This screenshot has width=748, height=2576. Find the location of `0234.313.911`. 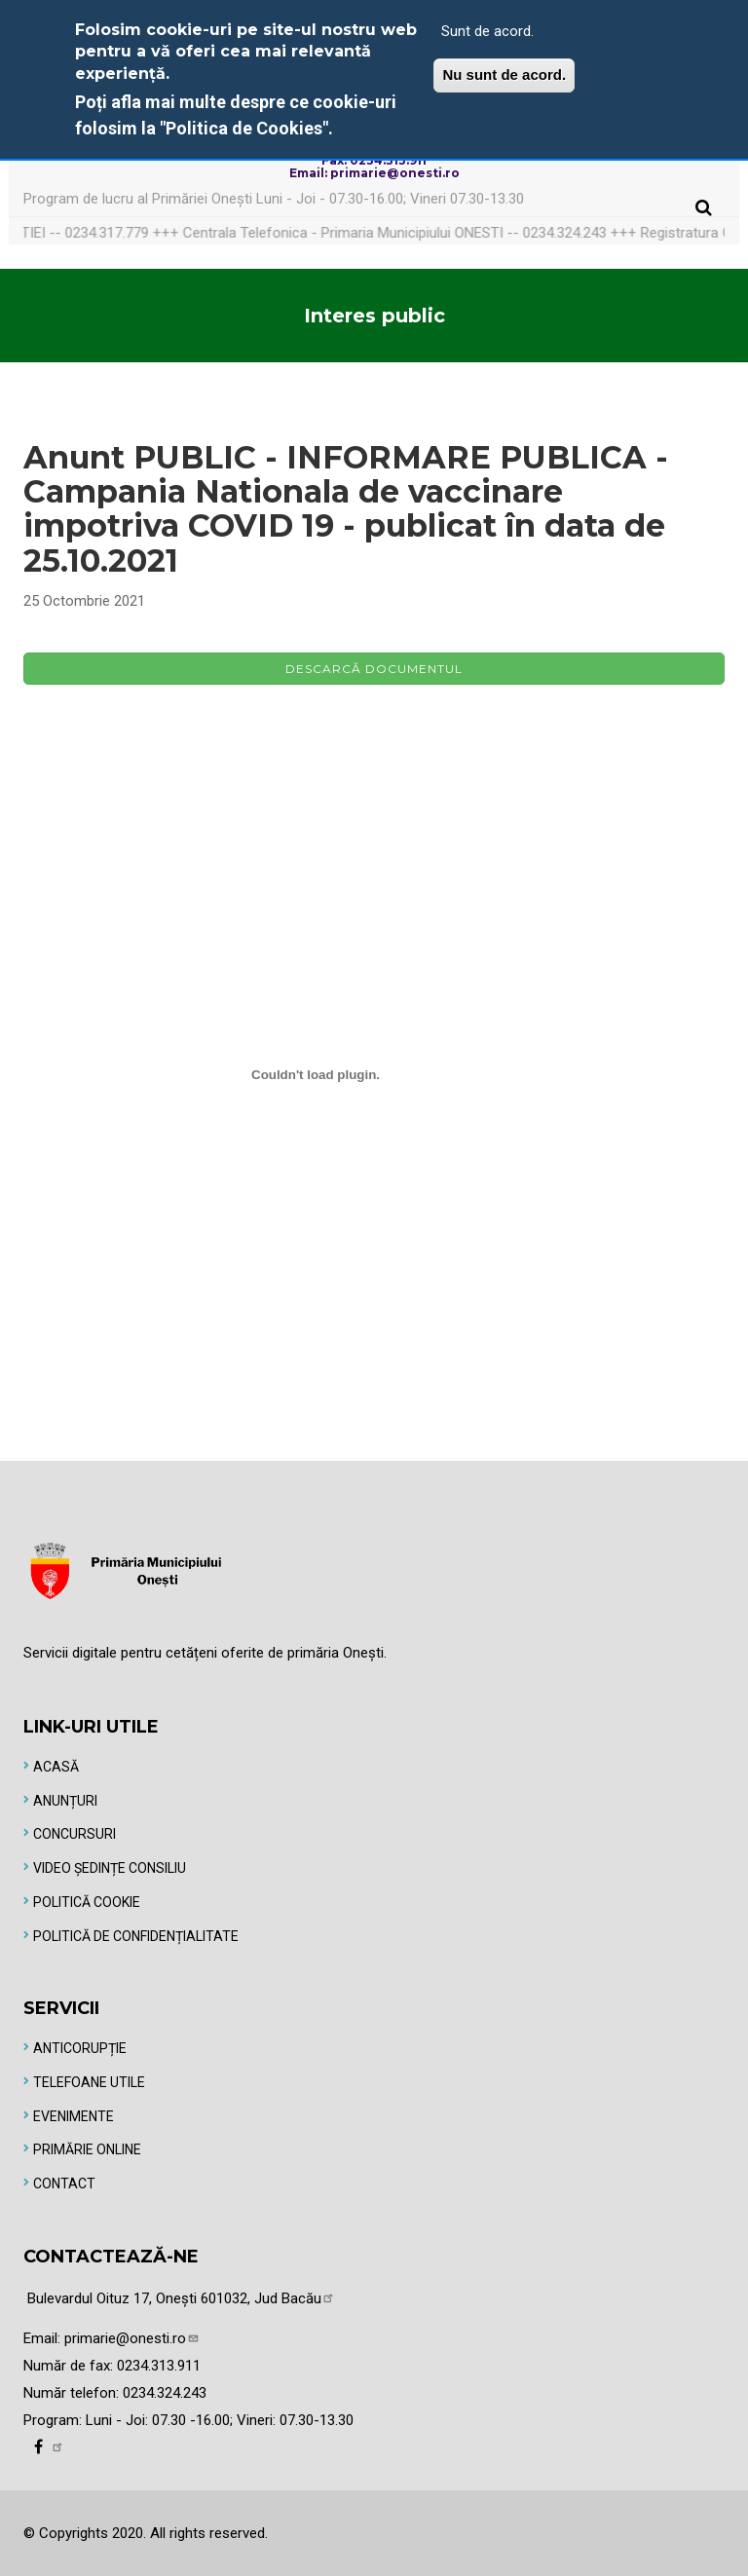

0234.313.911 is located at coordinates (159, 2365).